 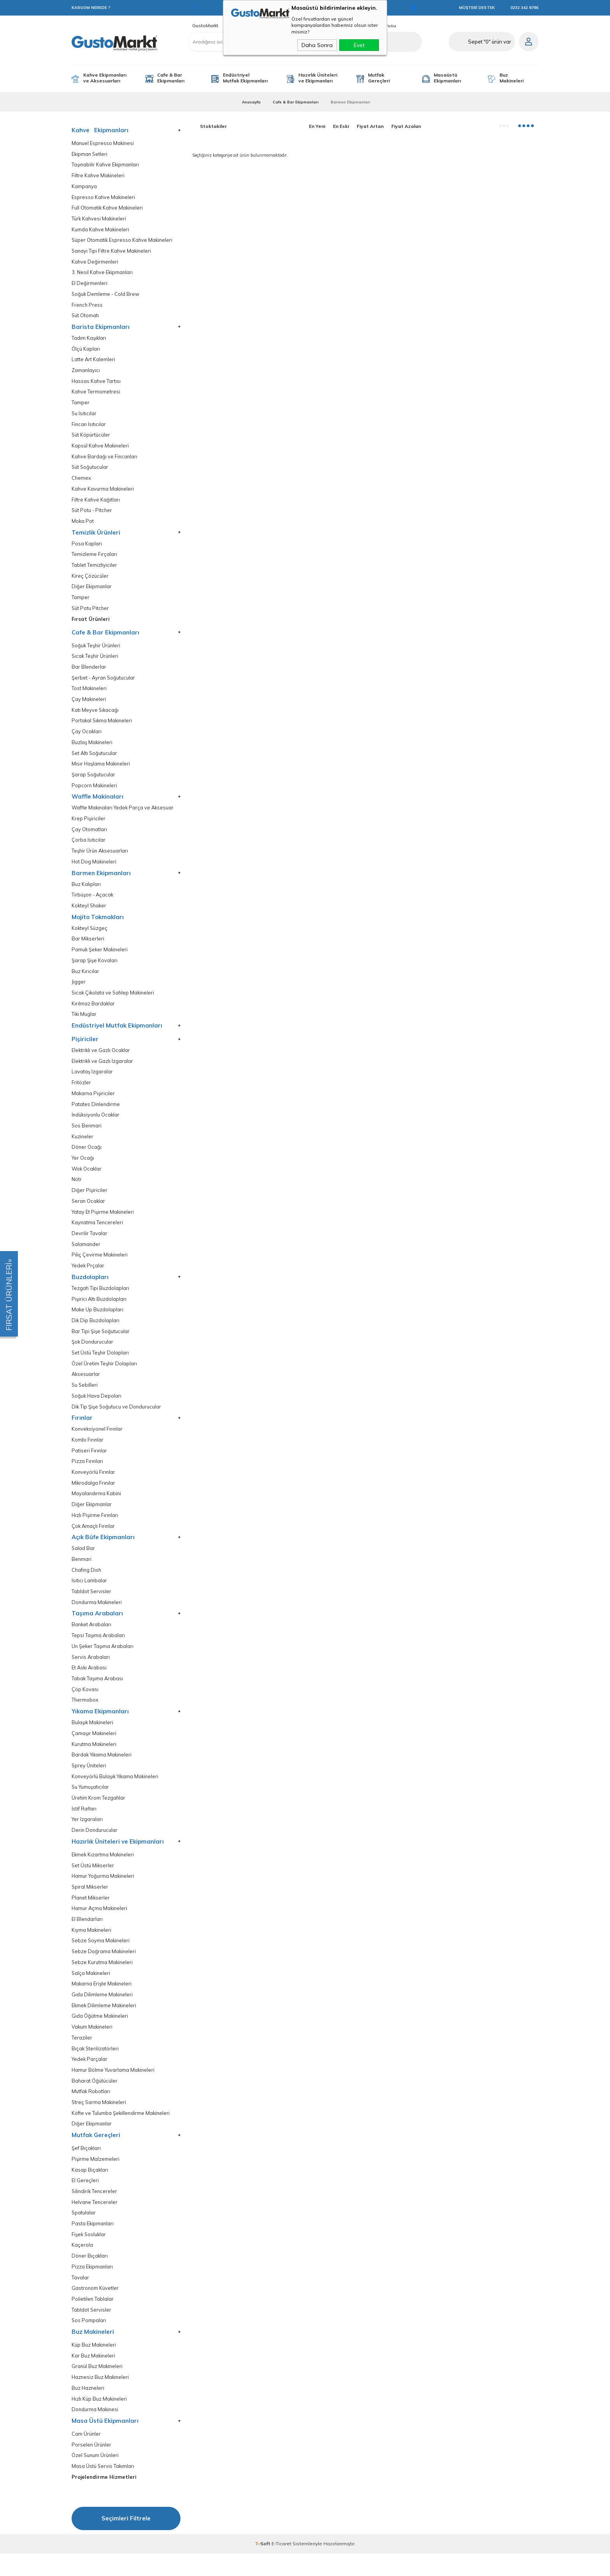 What do you see at coordinates (87, 1835) in the screenshot?
I see `Yer Izgaraları` at bounding box center [87, 1835].